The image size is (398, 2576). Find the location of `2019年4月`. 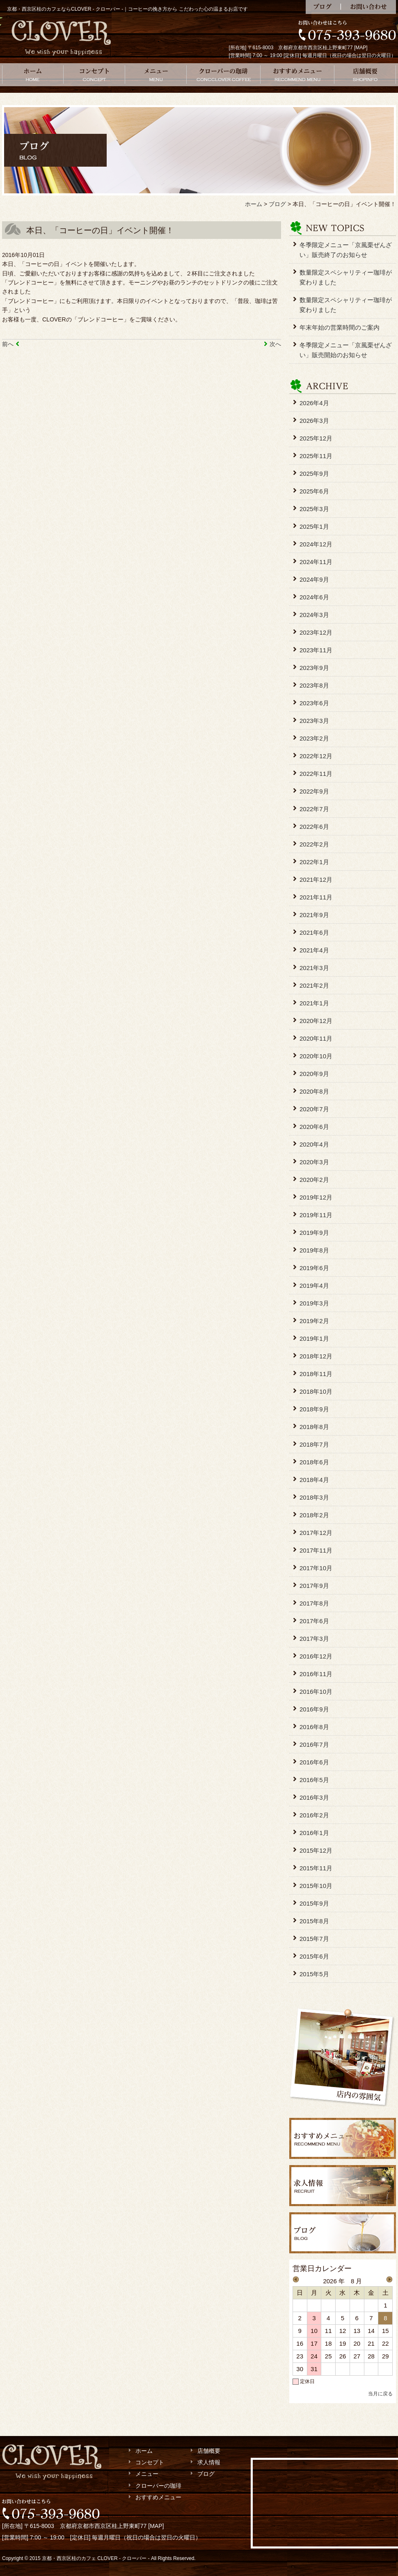

2019年4月 is located at coordinates (314, 1285).